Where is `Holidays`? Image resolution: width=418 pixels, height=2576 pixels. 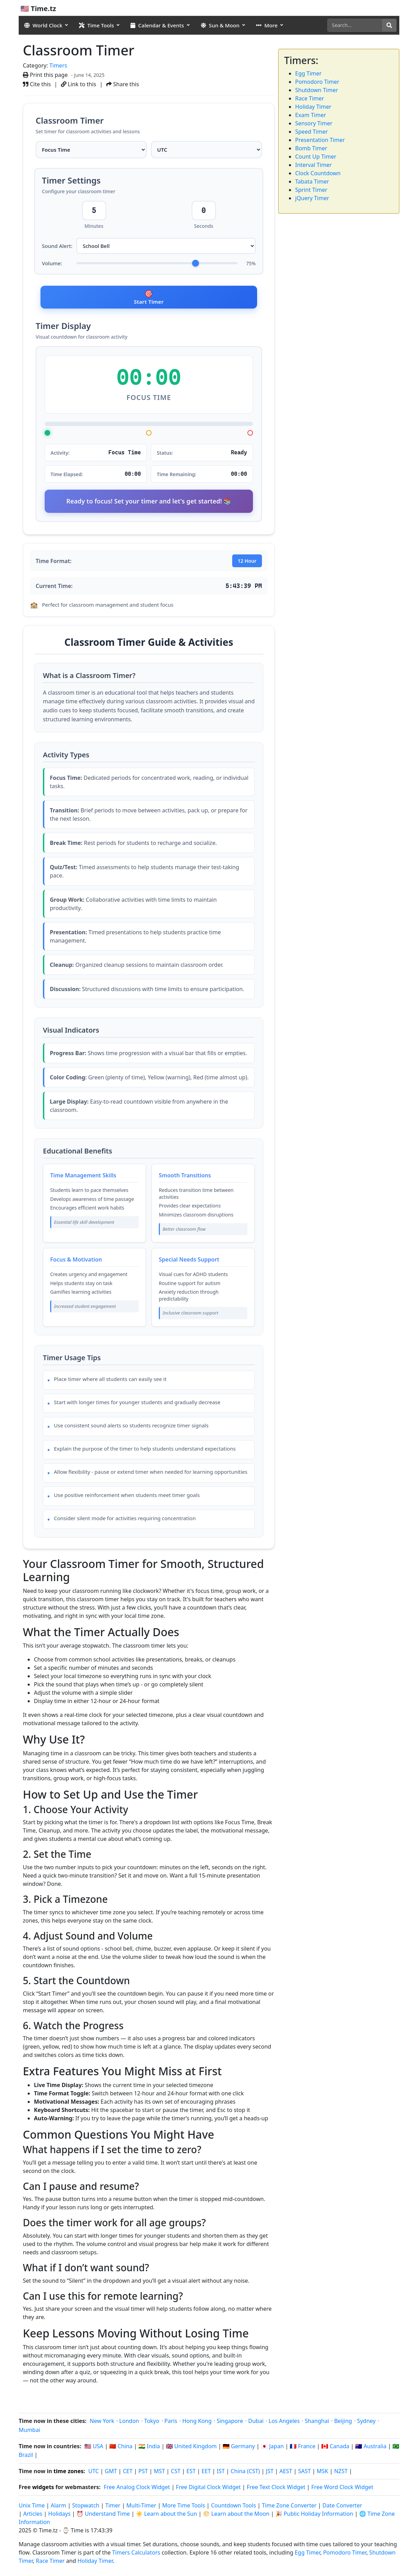
Holidays is located at coordinates (59, 2515).